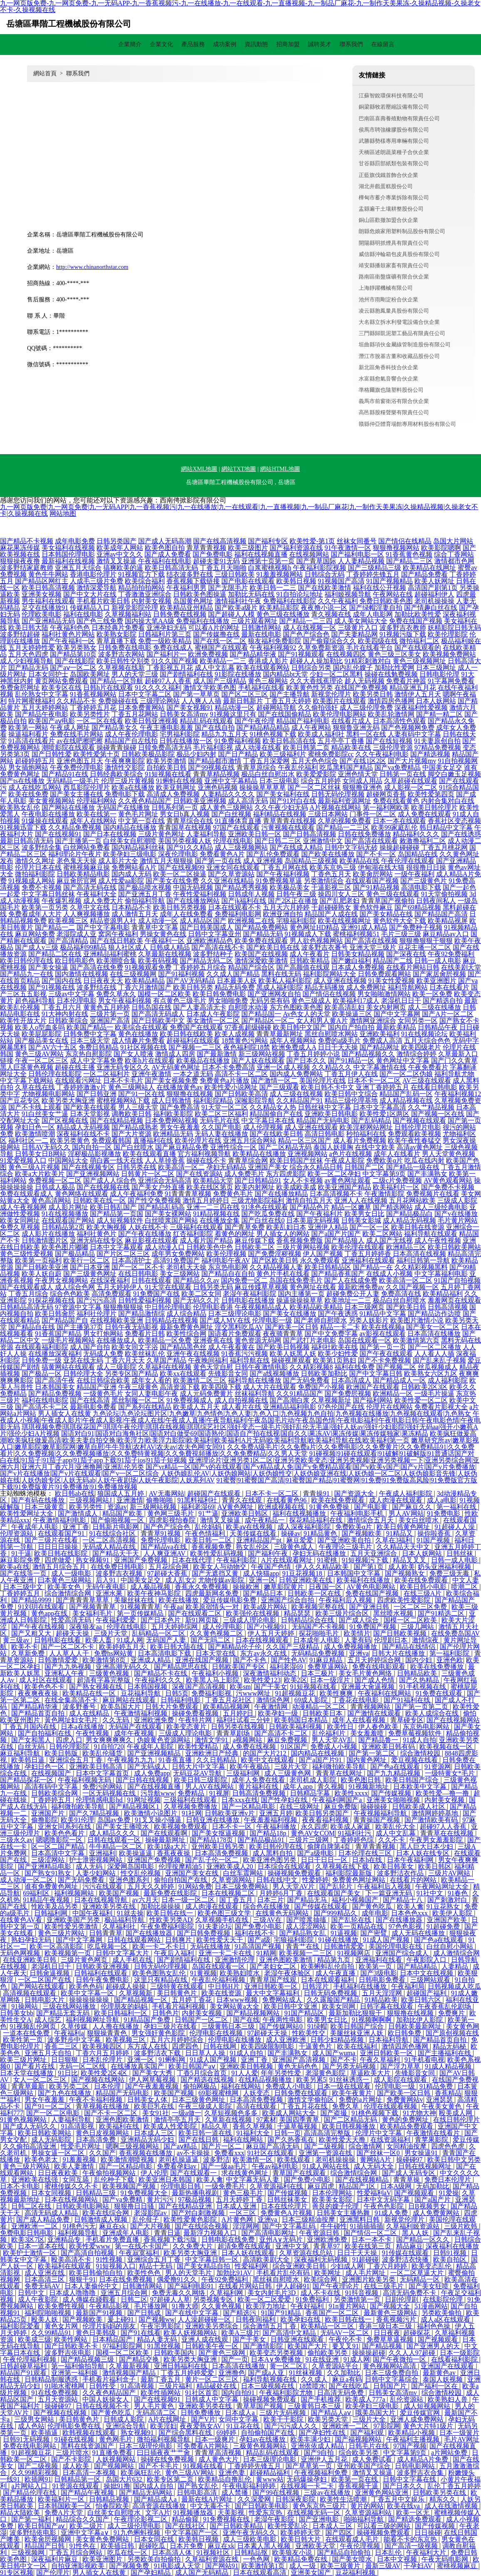  Describe the element at coordinates (347, 2266) in the screenshot. I see `少妇成人网` at that location.